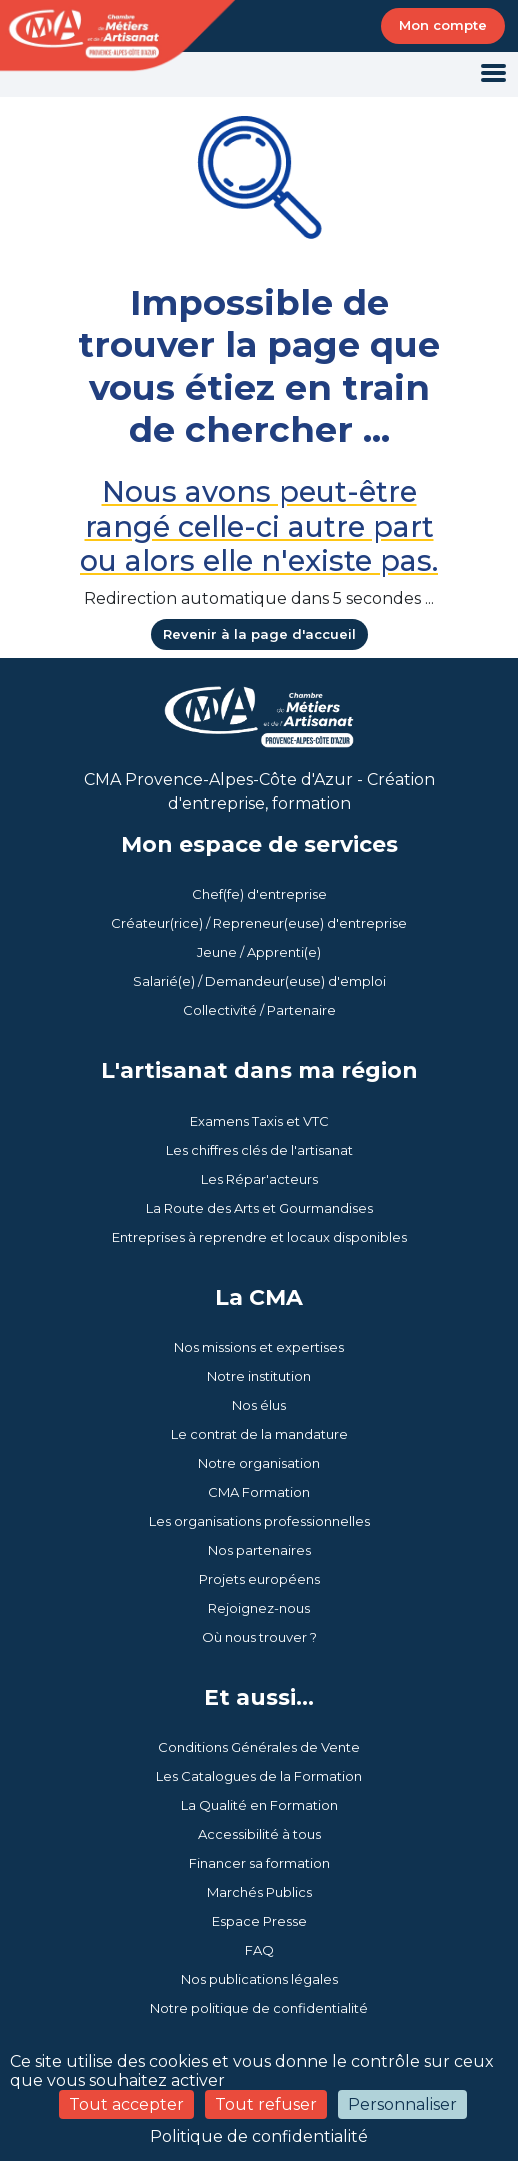  Describe the element at coordinates (259, 634) in the screenshot. I see `Revenir à la page d'accueil` at that location.